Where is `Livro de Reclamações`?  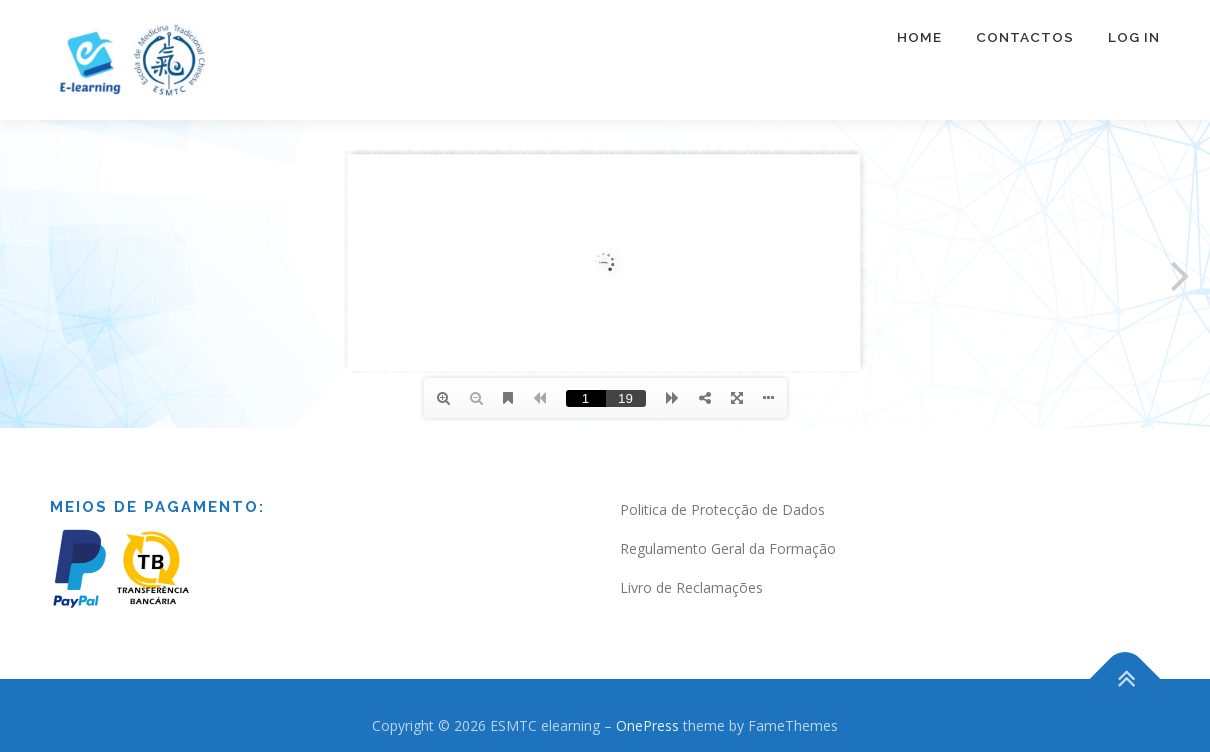
Livro de Reclamações is located at coordinates (691, 587).